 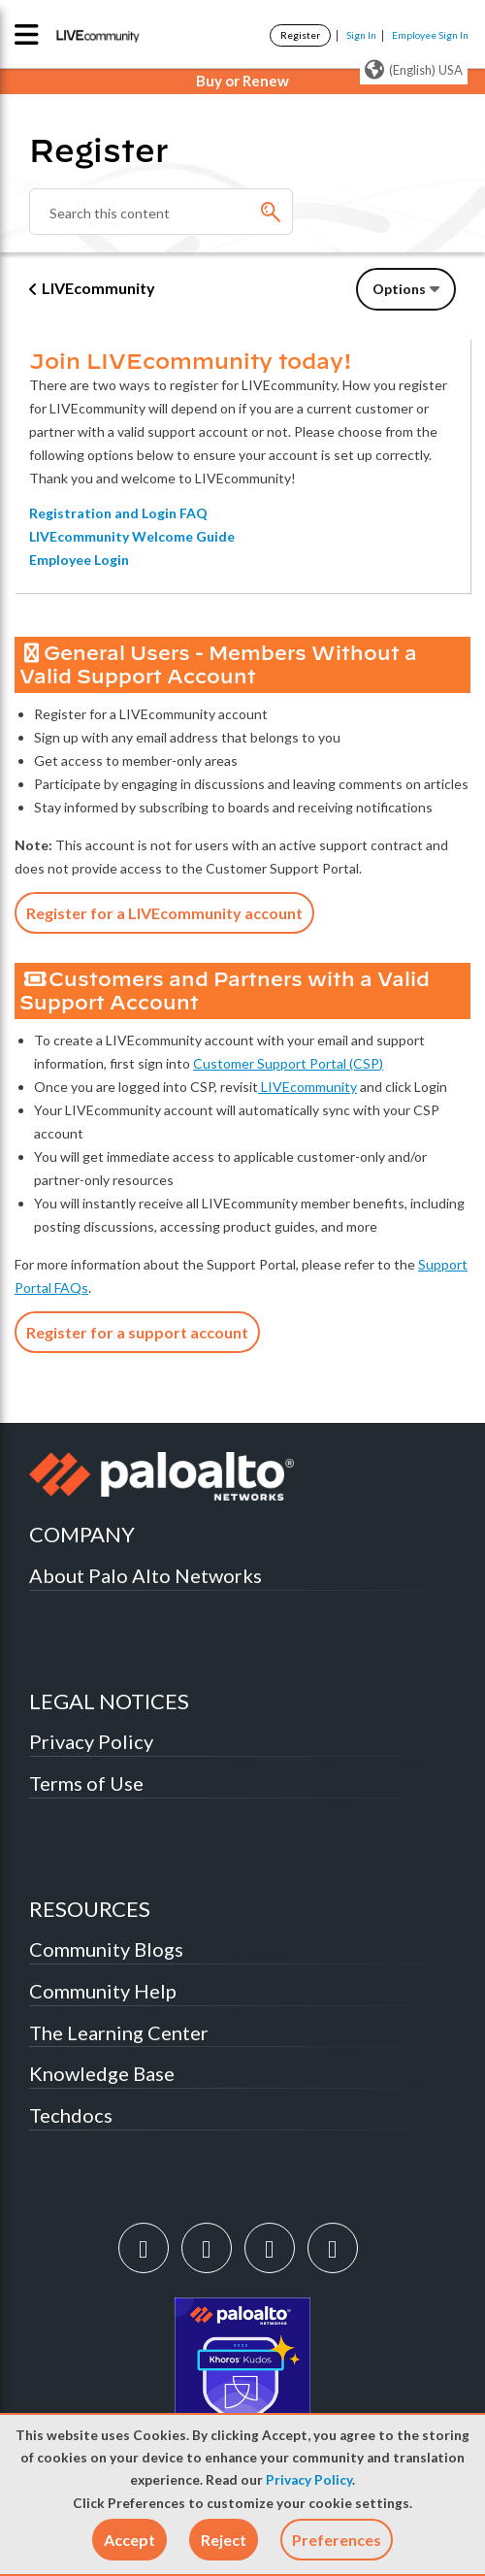 What do you see at coordinates (119, 2032) in the screenshot?
I see `The Learning Center` at bounding box center [119, 2032].